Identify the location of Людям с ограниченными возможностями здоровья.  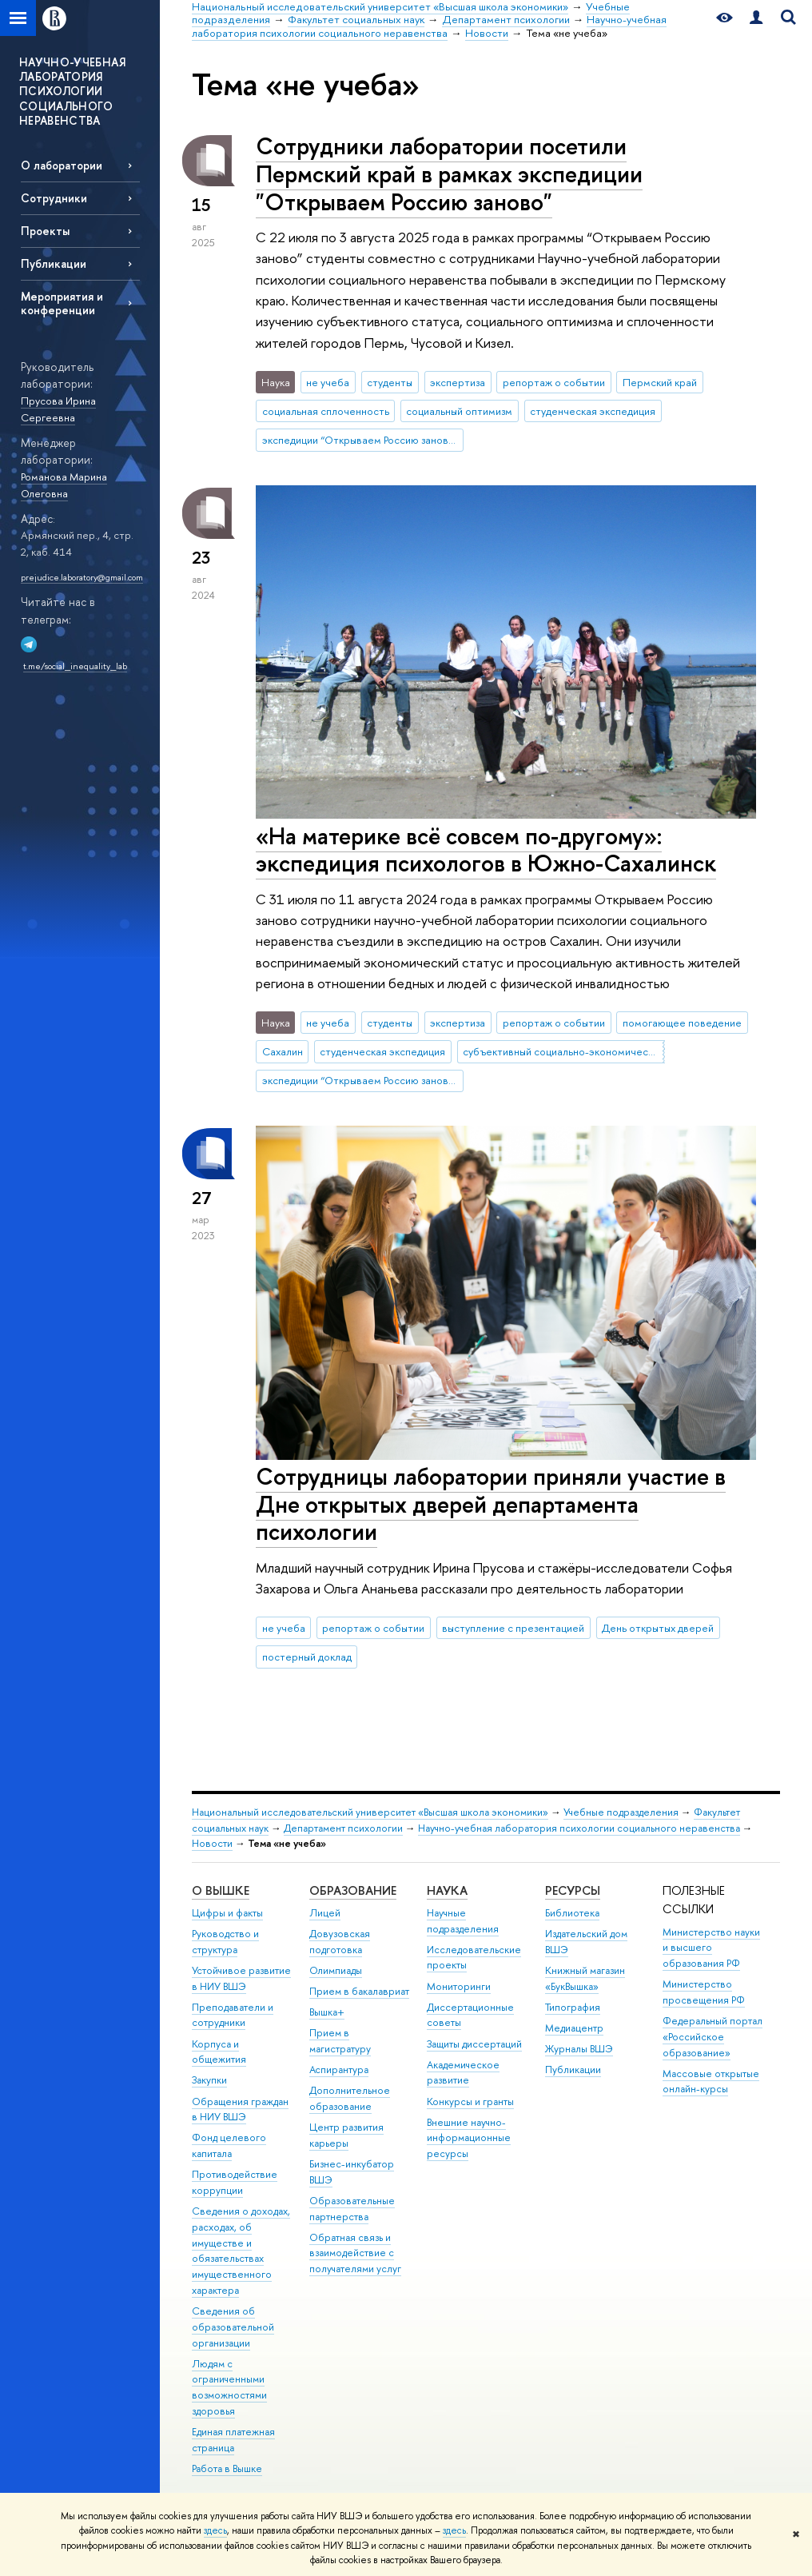
(229, 2387).